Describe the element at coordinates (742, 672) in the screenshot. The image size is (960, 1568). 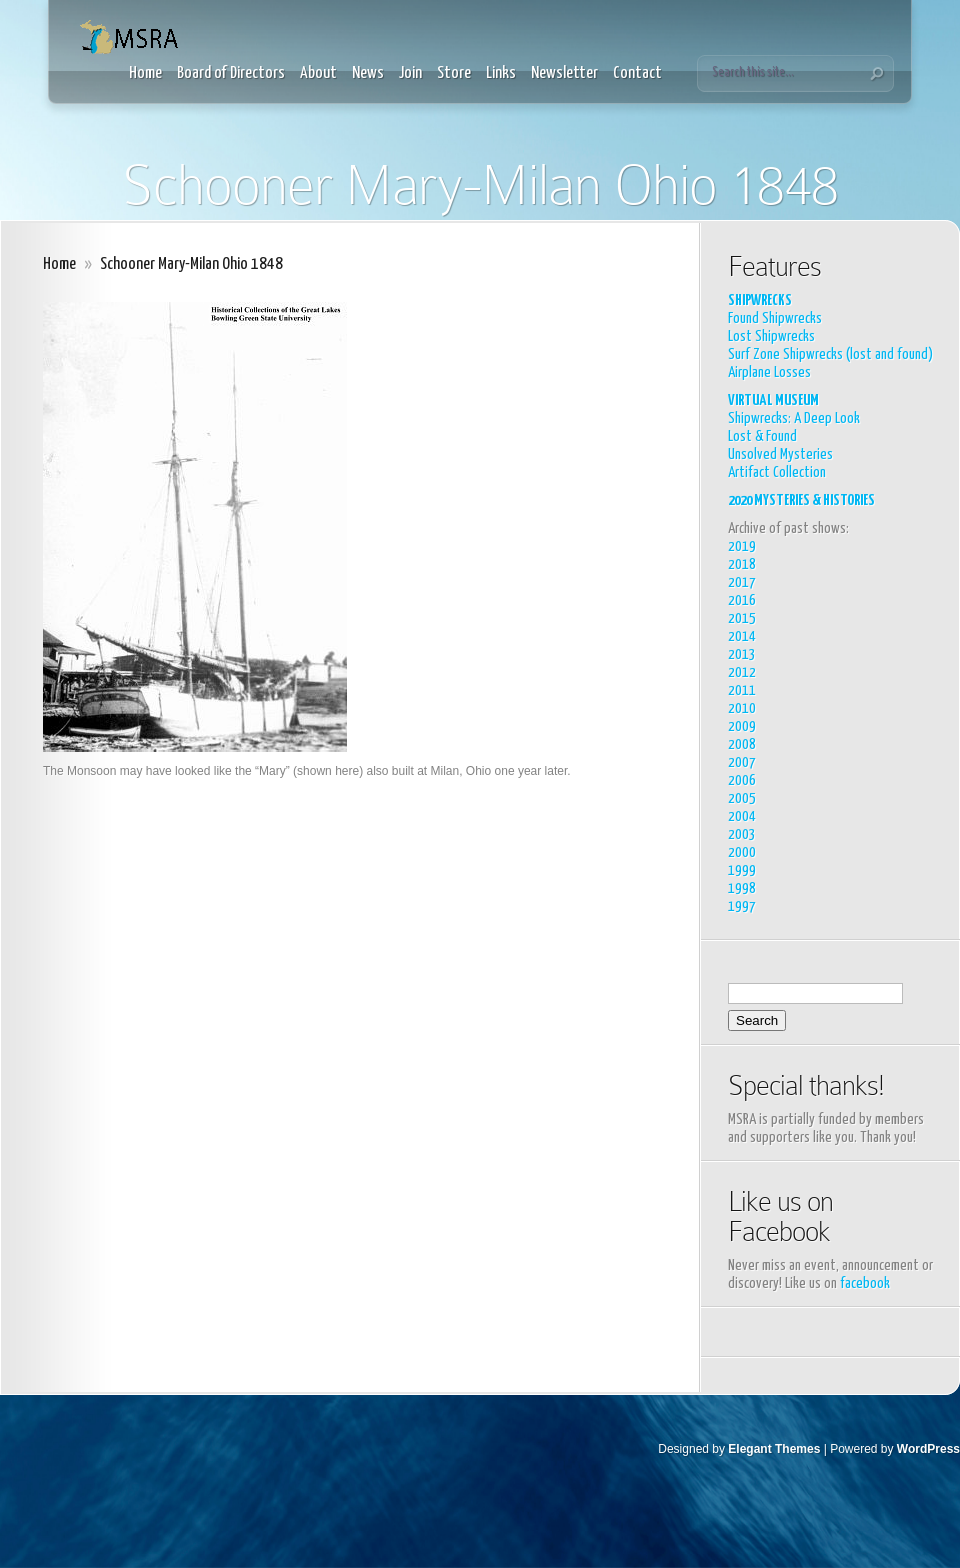
I see `2012` at that location.